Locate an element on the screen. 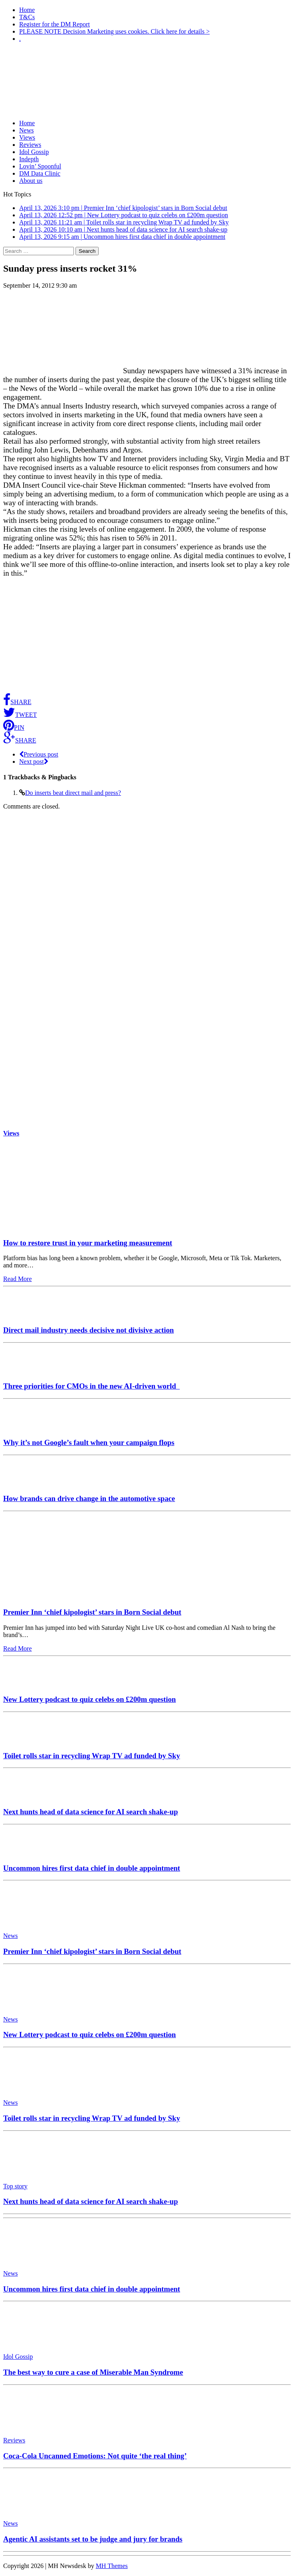  T&Cs is located at coordinates (27, 17).